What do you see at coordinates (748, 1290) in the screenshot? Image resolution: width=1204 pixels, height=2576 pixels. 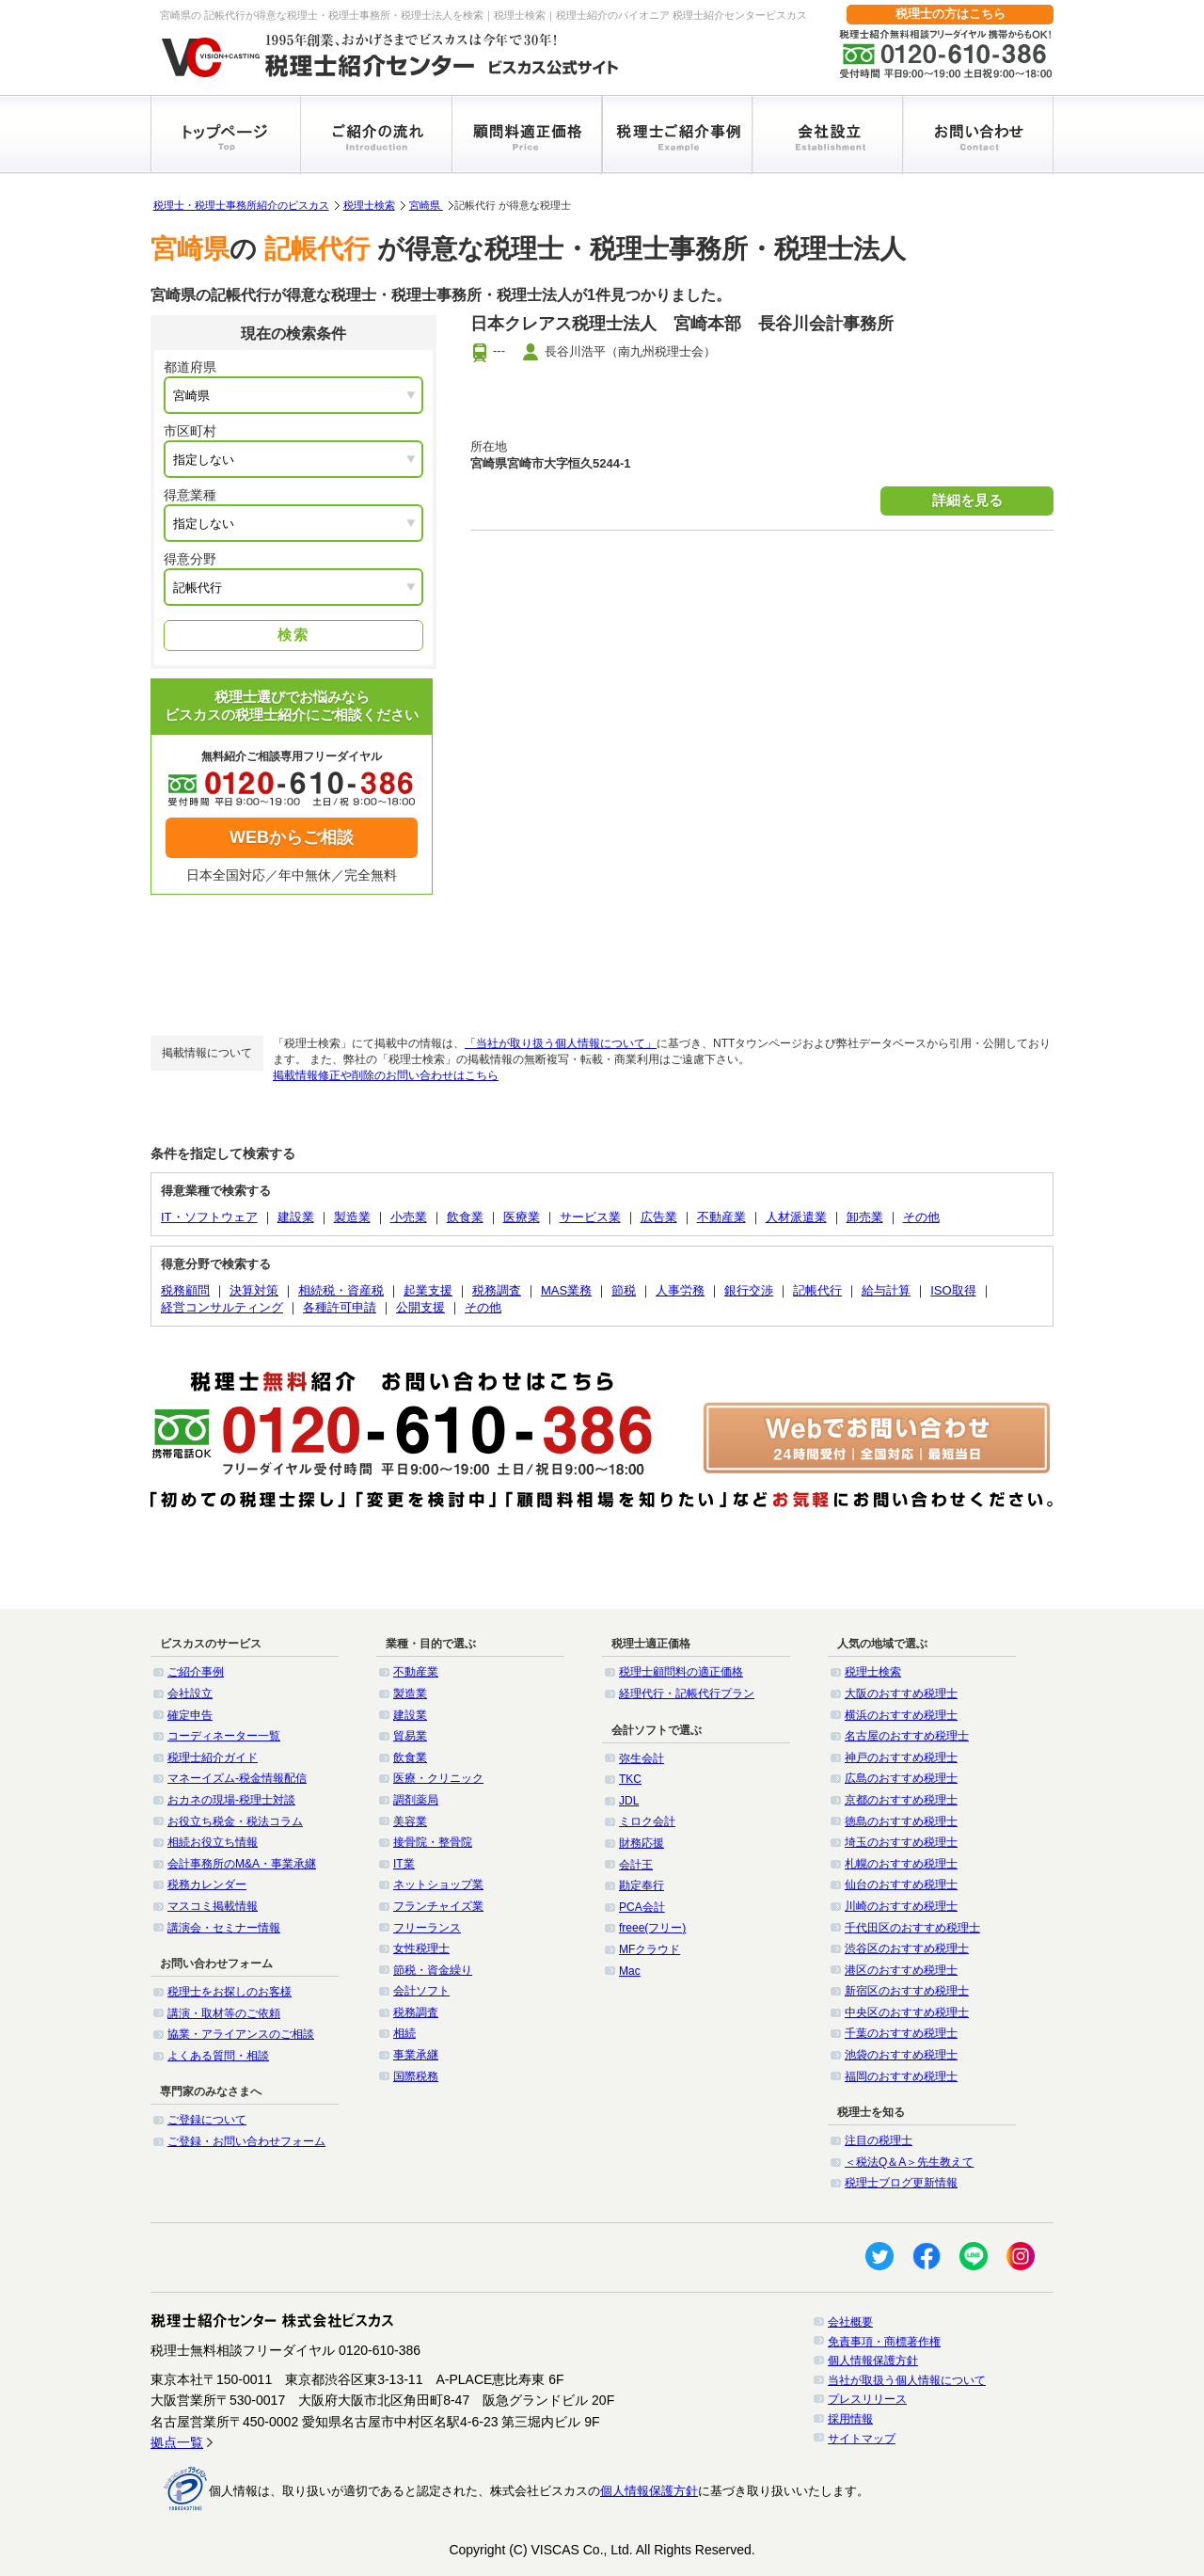 I see `銀行交渉` at bounding box center [748, 1290].